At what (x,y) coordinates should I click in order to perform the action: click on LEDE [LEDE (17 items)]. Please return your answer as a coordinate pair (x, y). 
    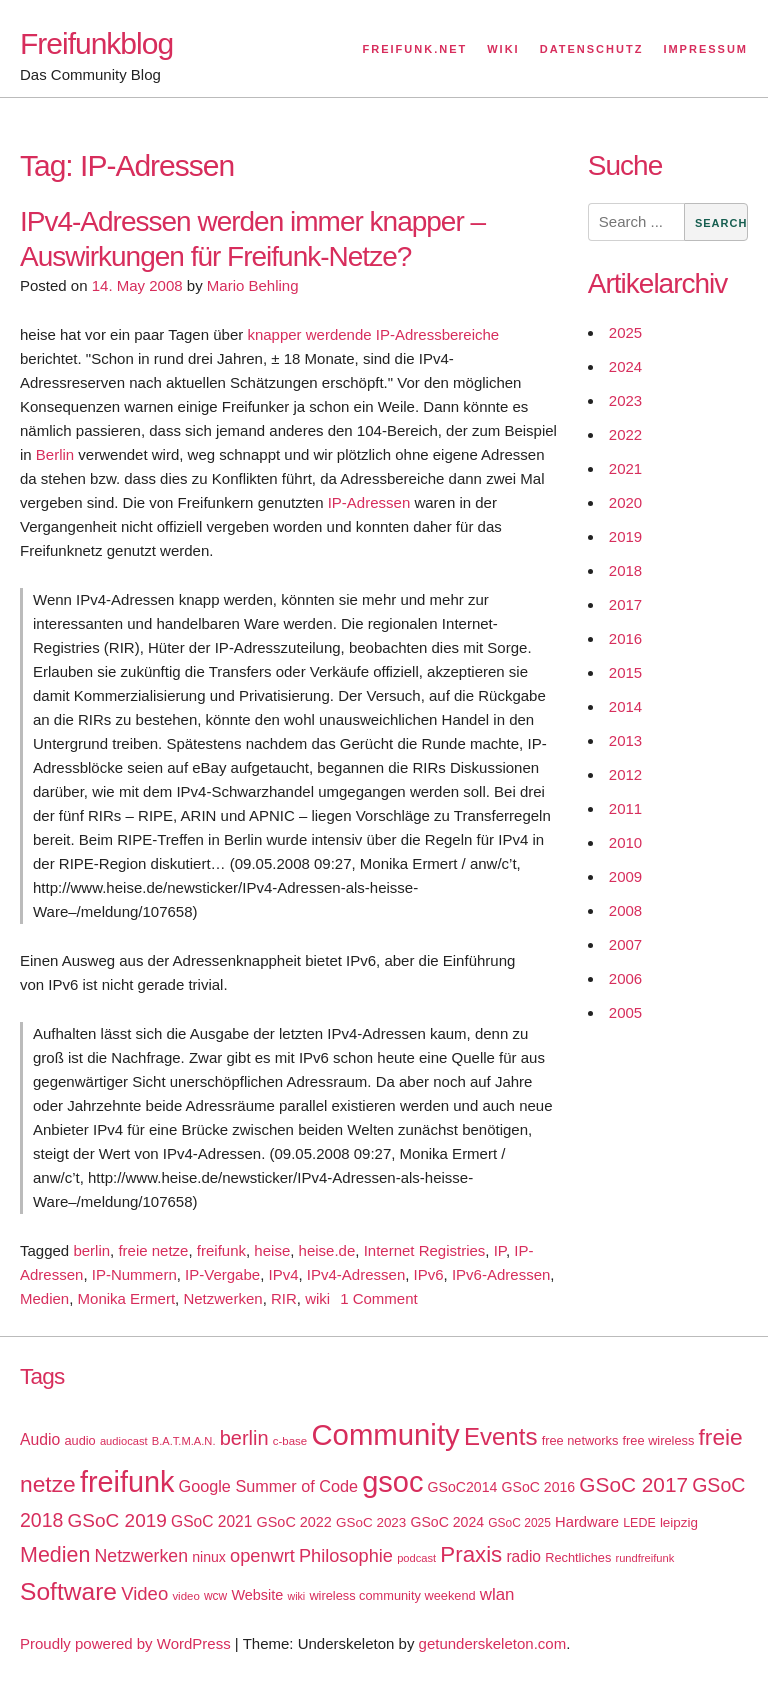
    Looking at the image, I should click on (639, 1523).